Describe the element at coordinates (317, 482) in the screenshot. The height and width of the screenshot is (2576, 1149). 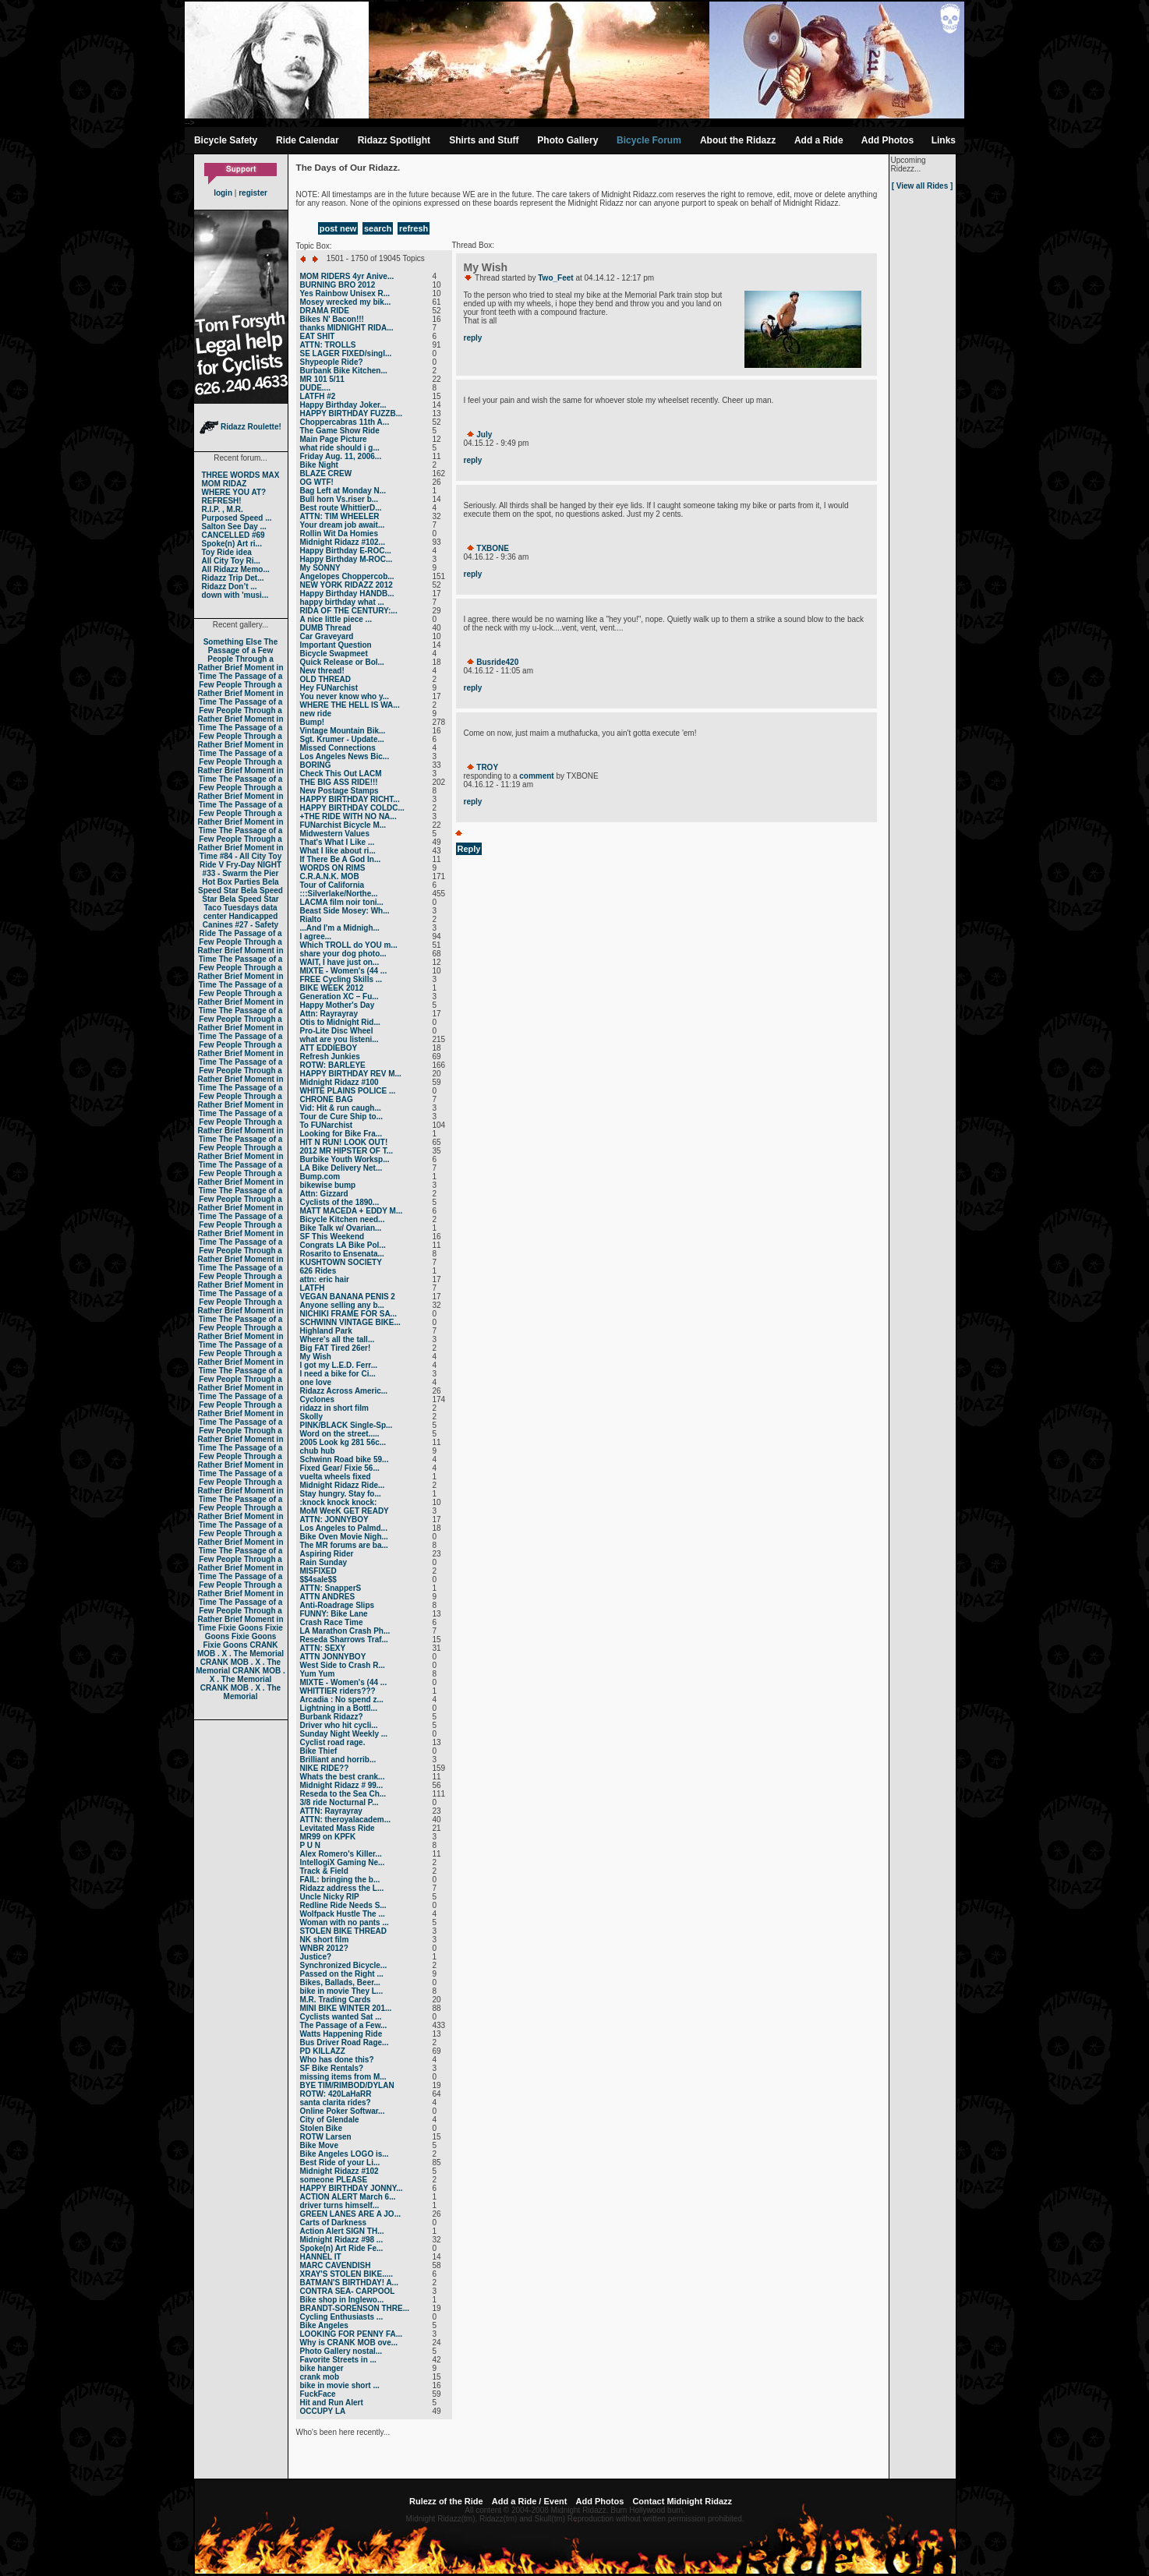
I see `OG WTF!` at that location.